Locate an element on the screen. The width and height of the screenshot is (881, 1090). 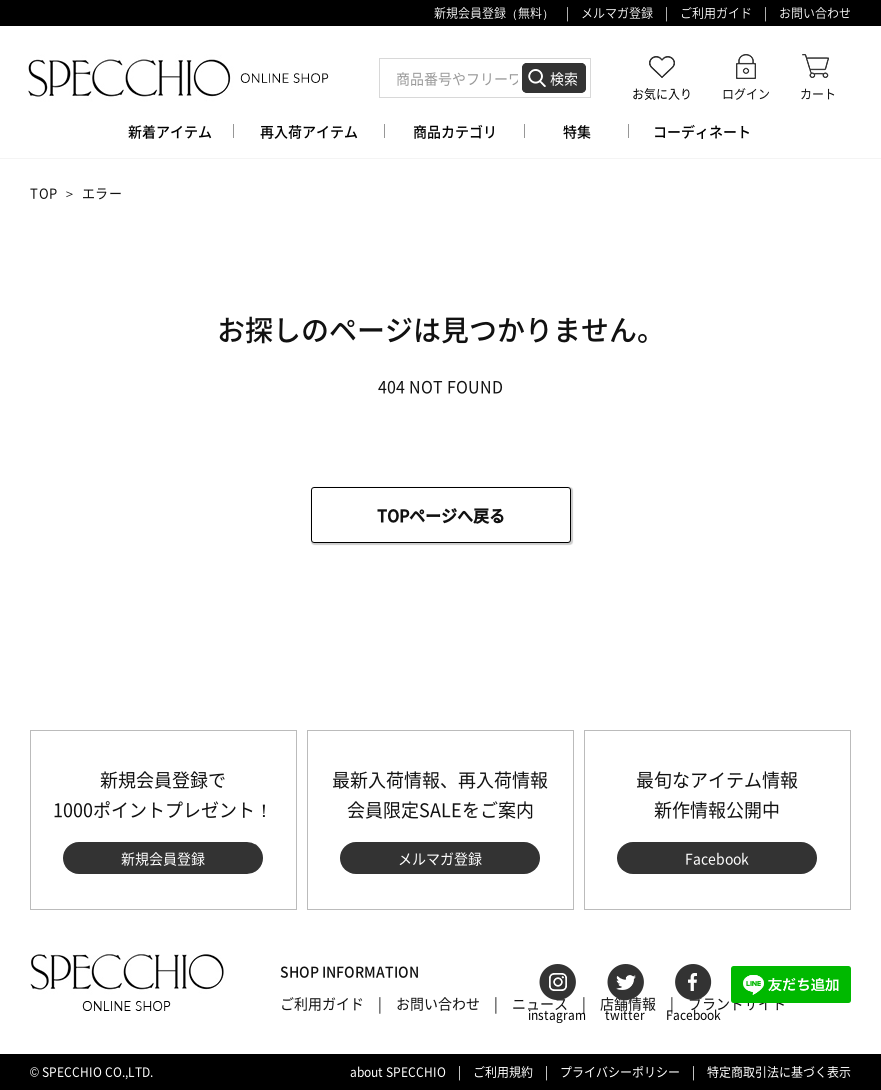
twitter is located at coordinates (625, 1015).